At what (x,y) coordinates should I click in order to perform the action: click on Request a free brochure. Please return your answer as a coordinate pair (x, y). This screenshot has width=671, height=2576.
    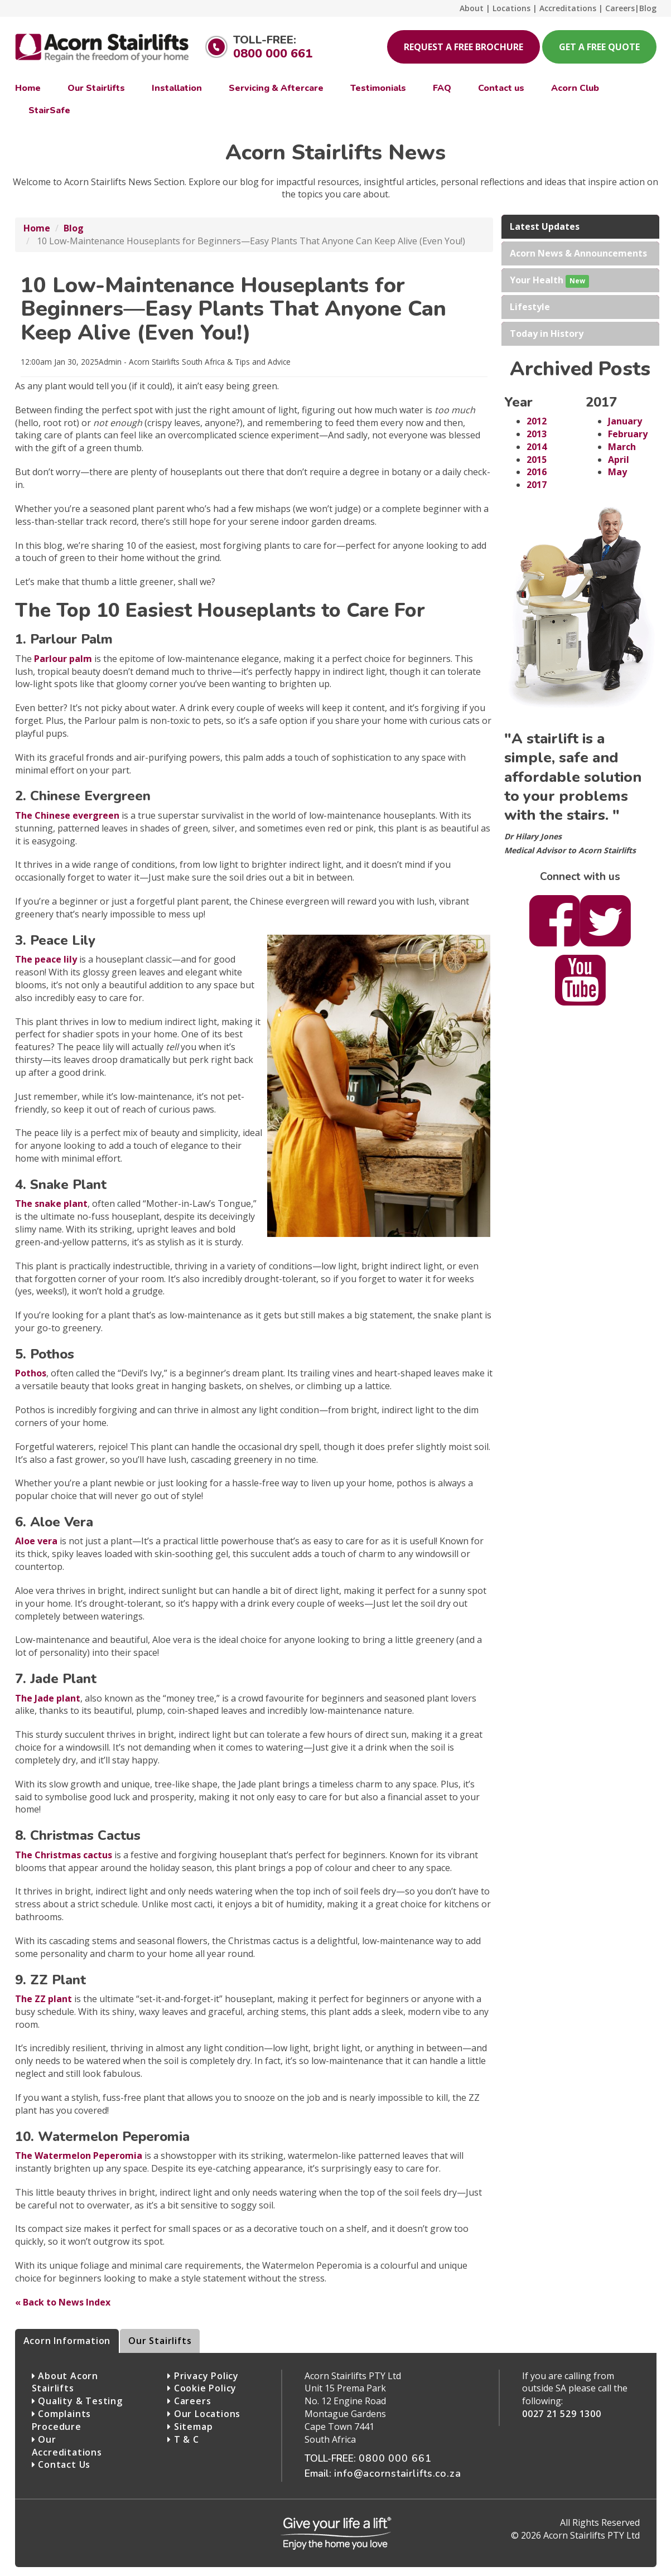
    Looking at the image, I should click on (463, 47).